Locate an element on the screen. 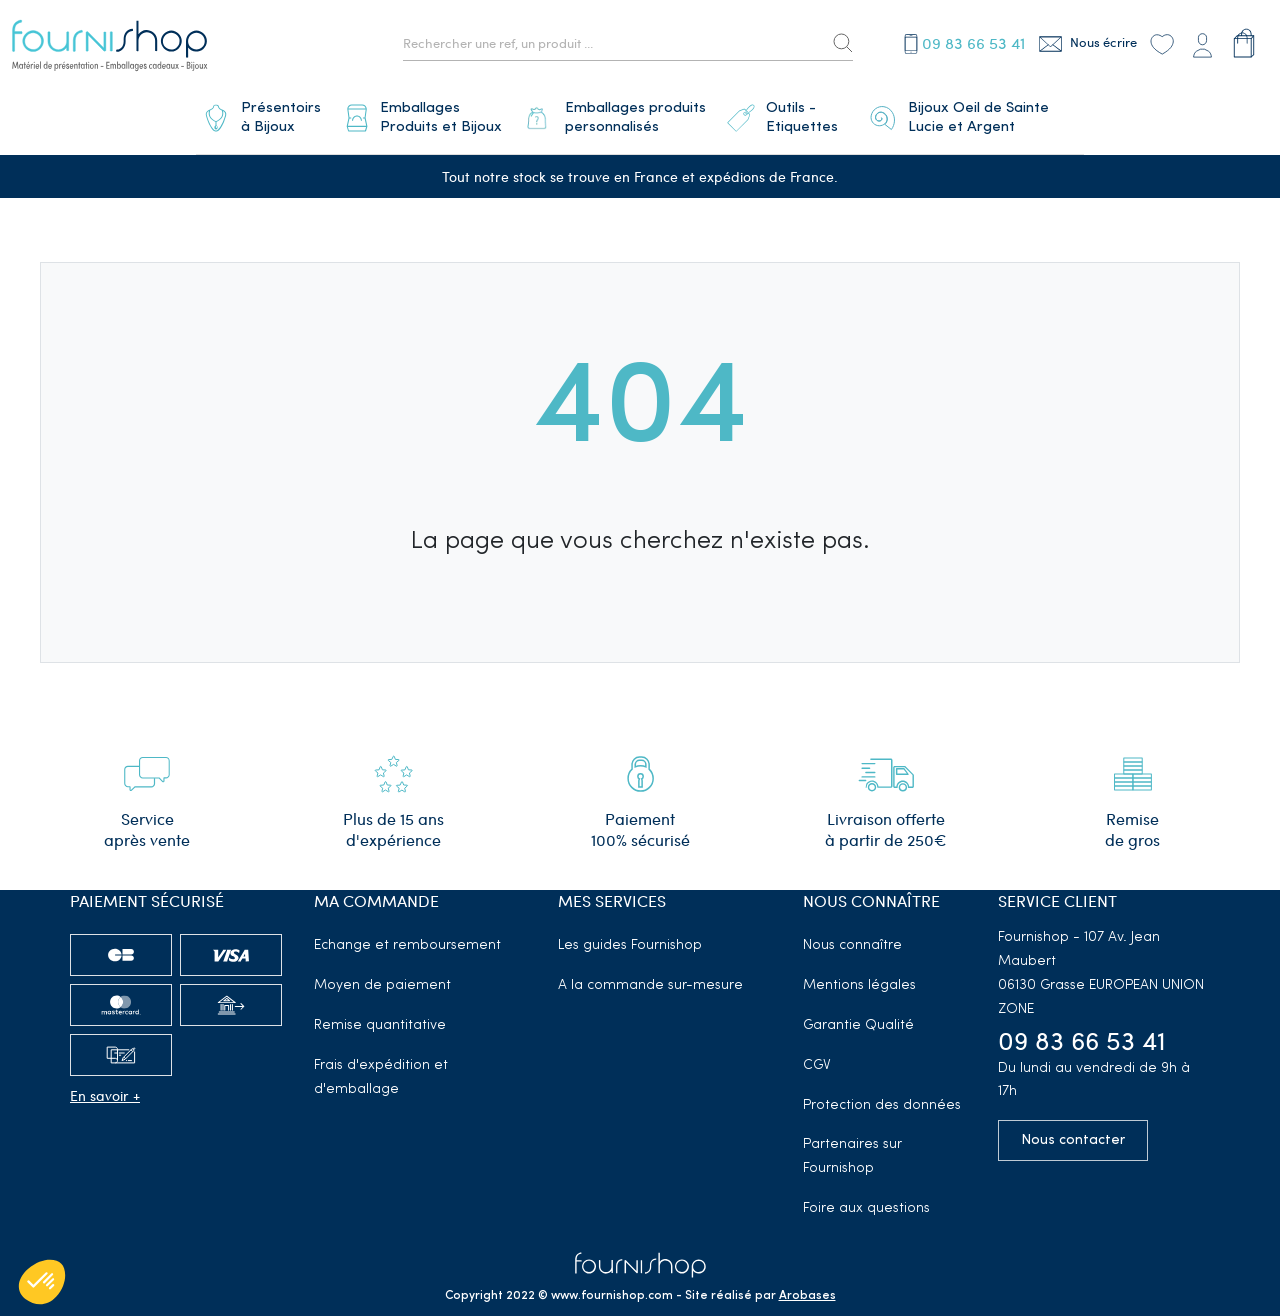 The image size is (1280, 1316). Nous contacter is located at coordinates (1073, 1132).